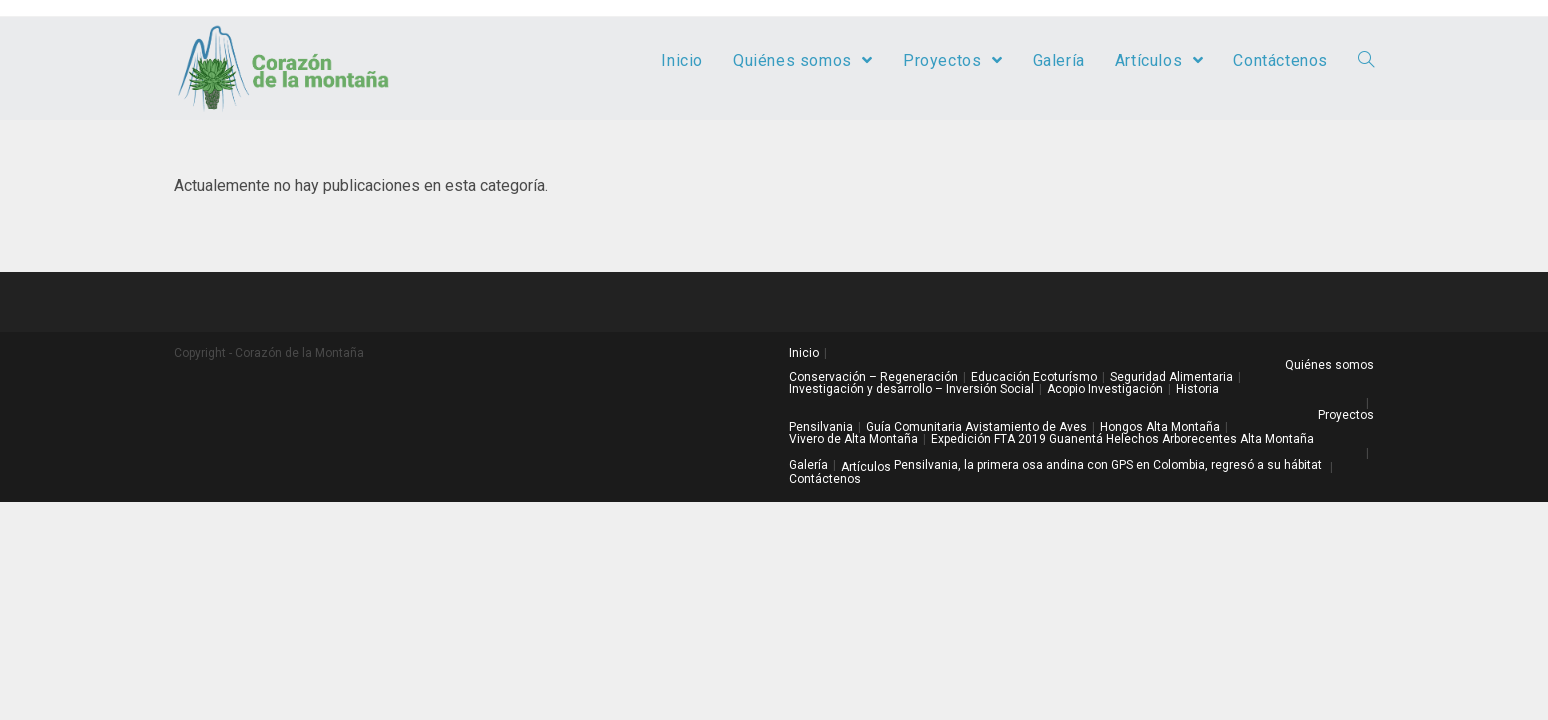 This screenshot has width=1548, height=720. Describe the element at coordinates (804, 353) in the screenshot. I see `Inicio` at that location.